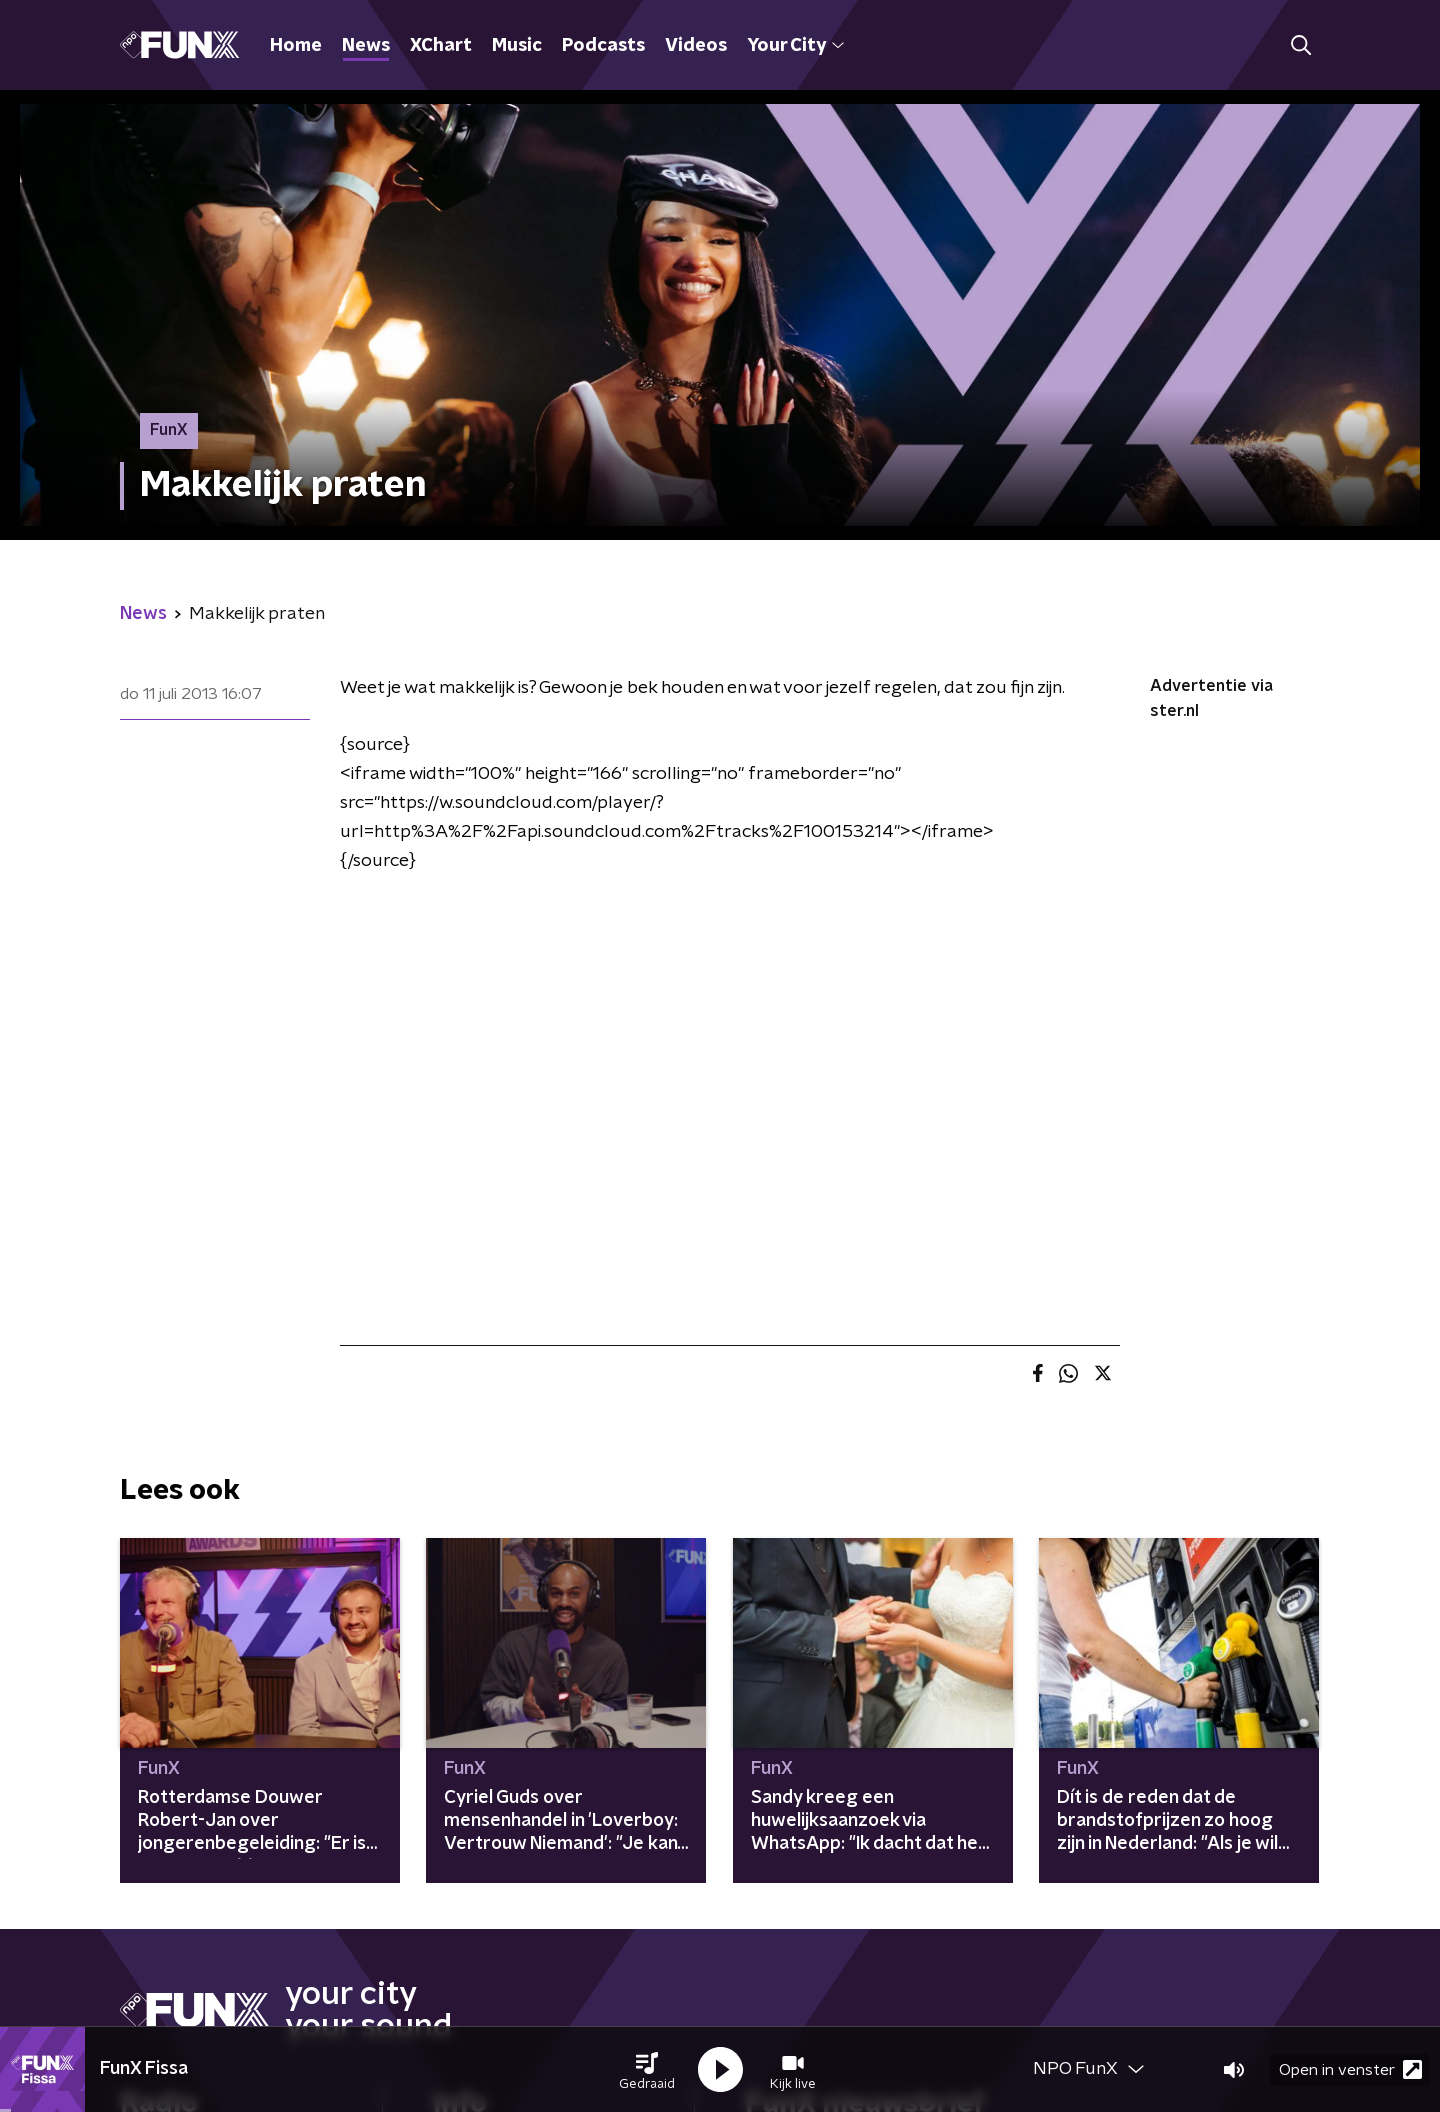  What do you see at coordinates (441, 46) in the screenshot?
I see `XChart` at bounding box center [441, 46].